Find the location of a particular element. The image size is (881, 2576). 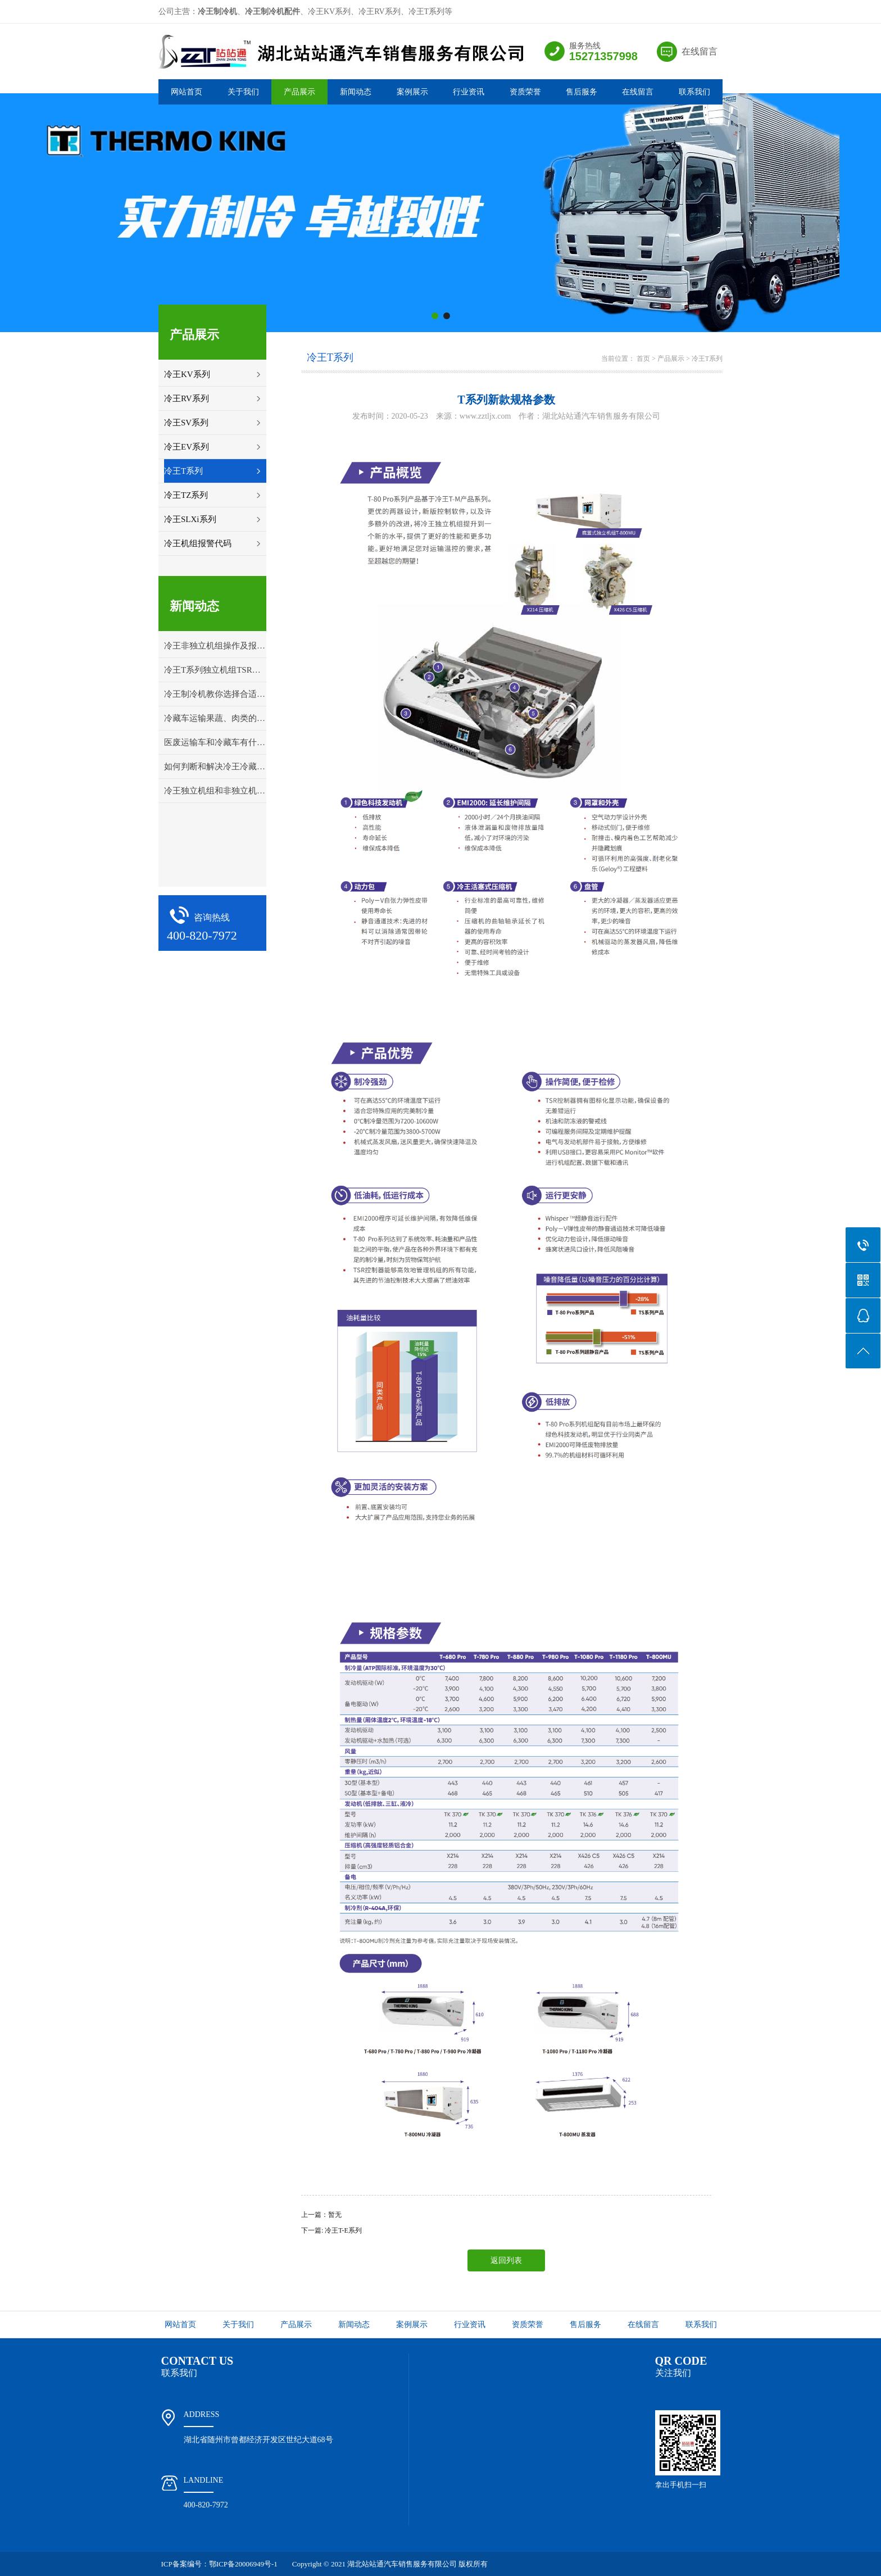

在线留言 is located at coordinates (699, 51).